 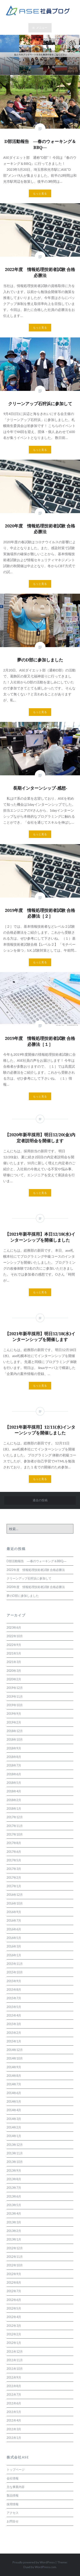 What do you see at coordinates (14, 2308) in the screenshot?
I see `2012年5月` at bounding box center [14, 2308].